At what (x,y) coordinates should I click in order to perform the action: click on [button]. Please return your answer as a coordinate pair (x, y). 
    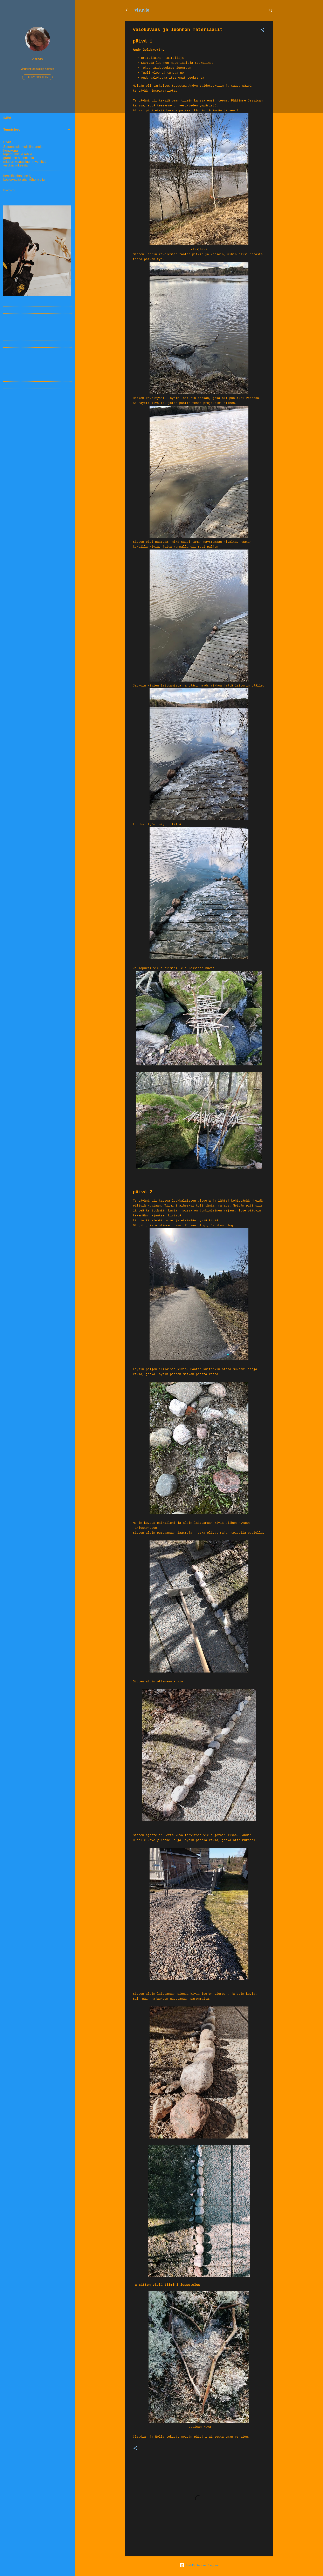
    Looking at the image, I should click on (262, 30).